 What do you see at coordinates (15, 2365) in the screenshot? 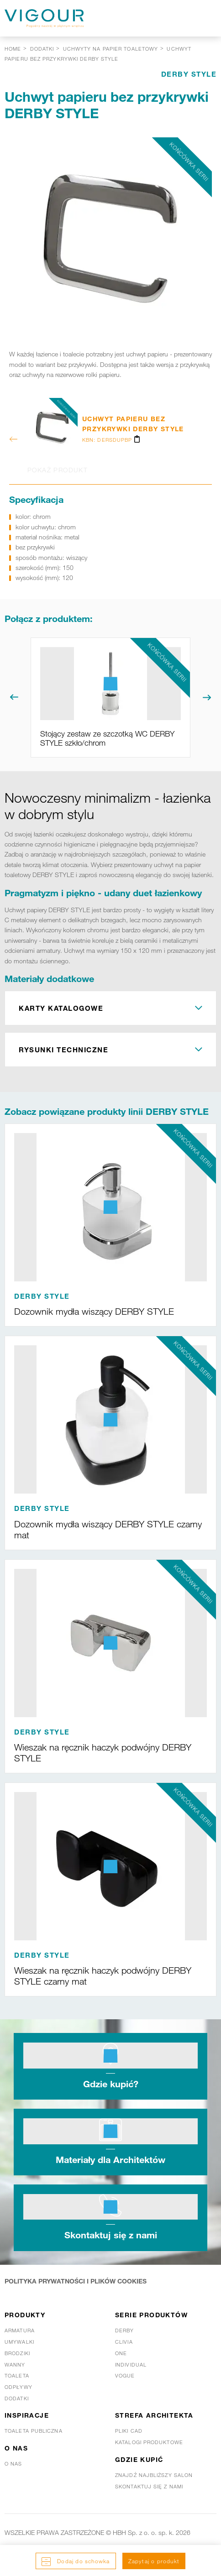
I see `Wanny` at bounding box center [15, 2365].